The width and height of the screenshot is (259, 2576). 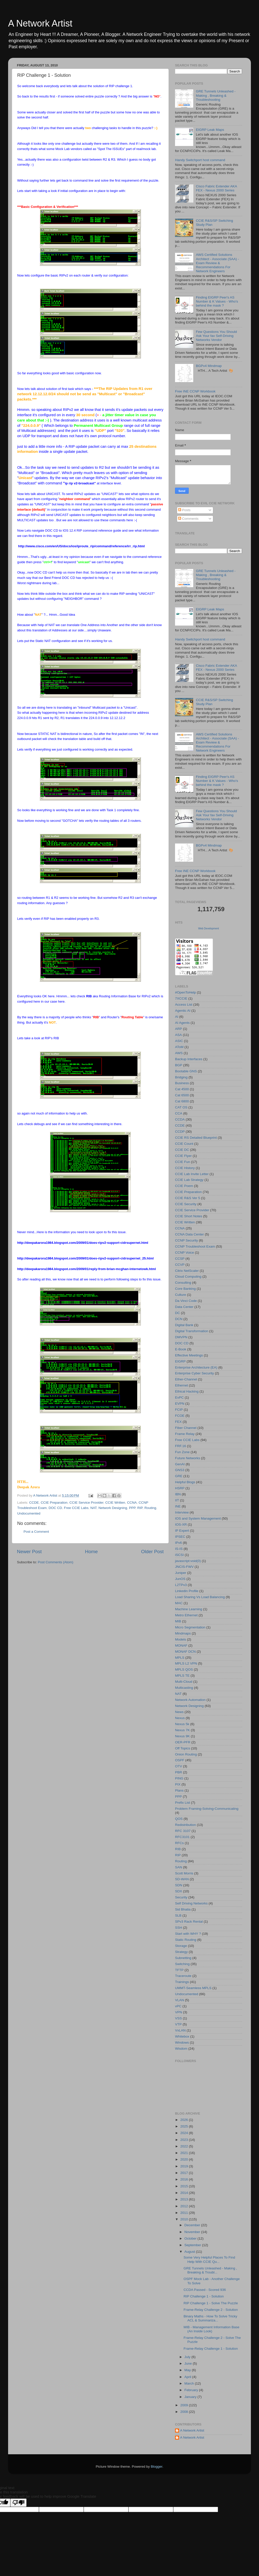 I want to click on CCIE Preparation, so click(x=54, y=1502).